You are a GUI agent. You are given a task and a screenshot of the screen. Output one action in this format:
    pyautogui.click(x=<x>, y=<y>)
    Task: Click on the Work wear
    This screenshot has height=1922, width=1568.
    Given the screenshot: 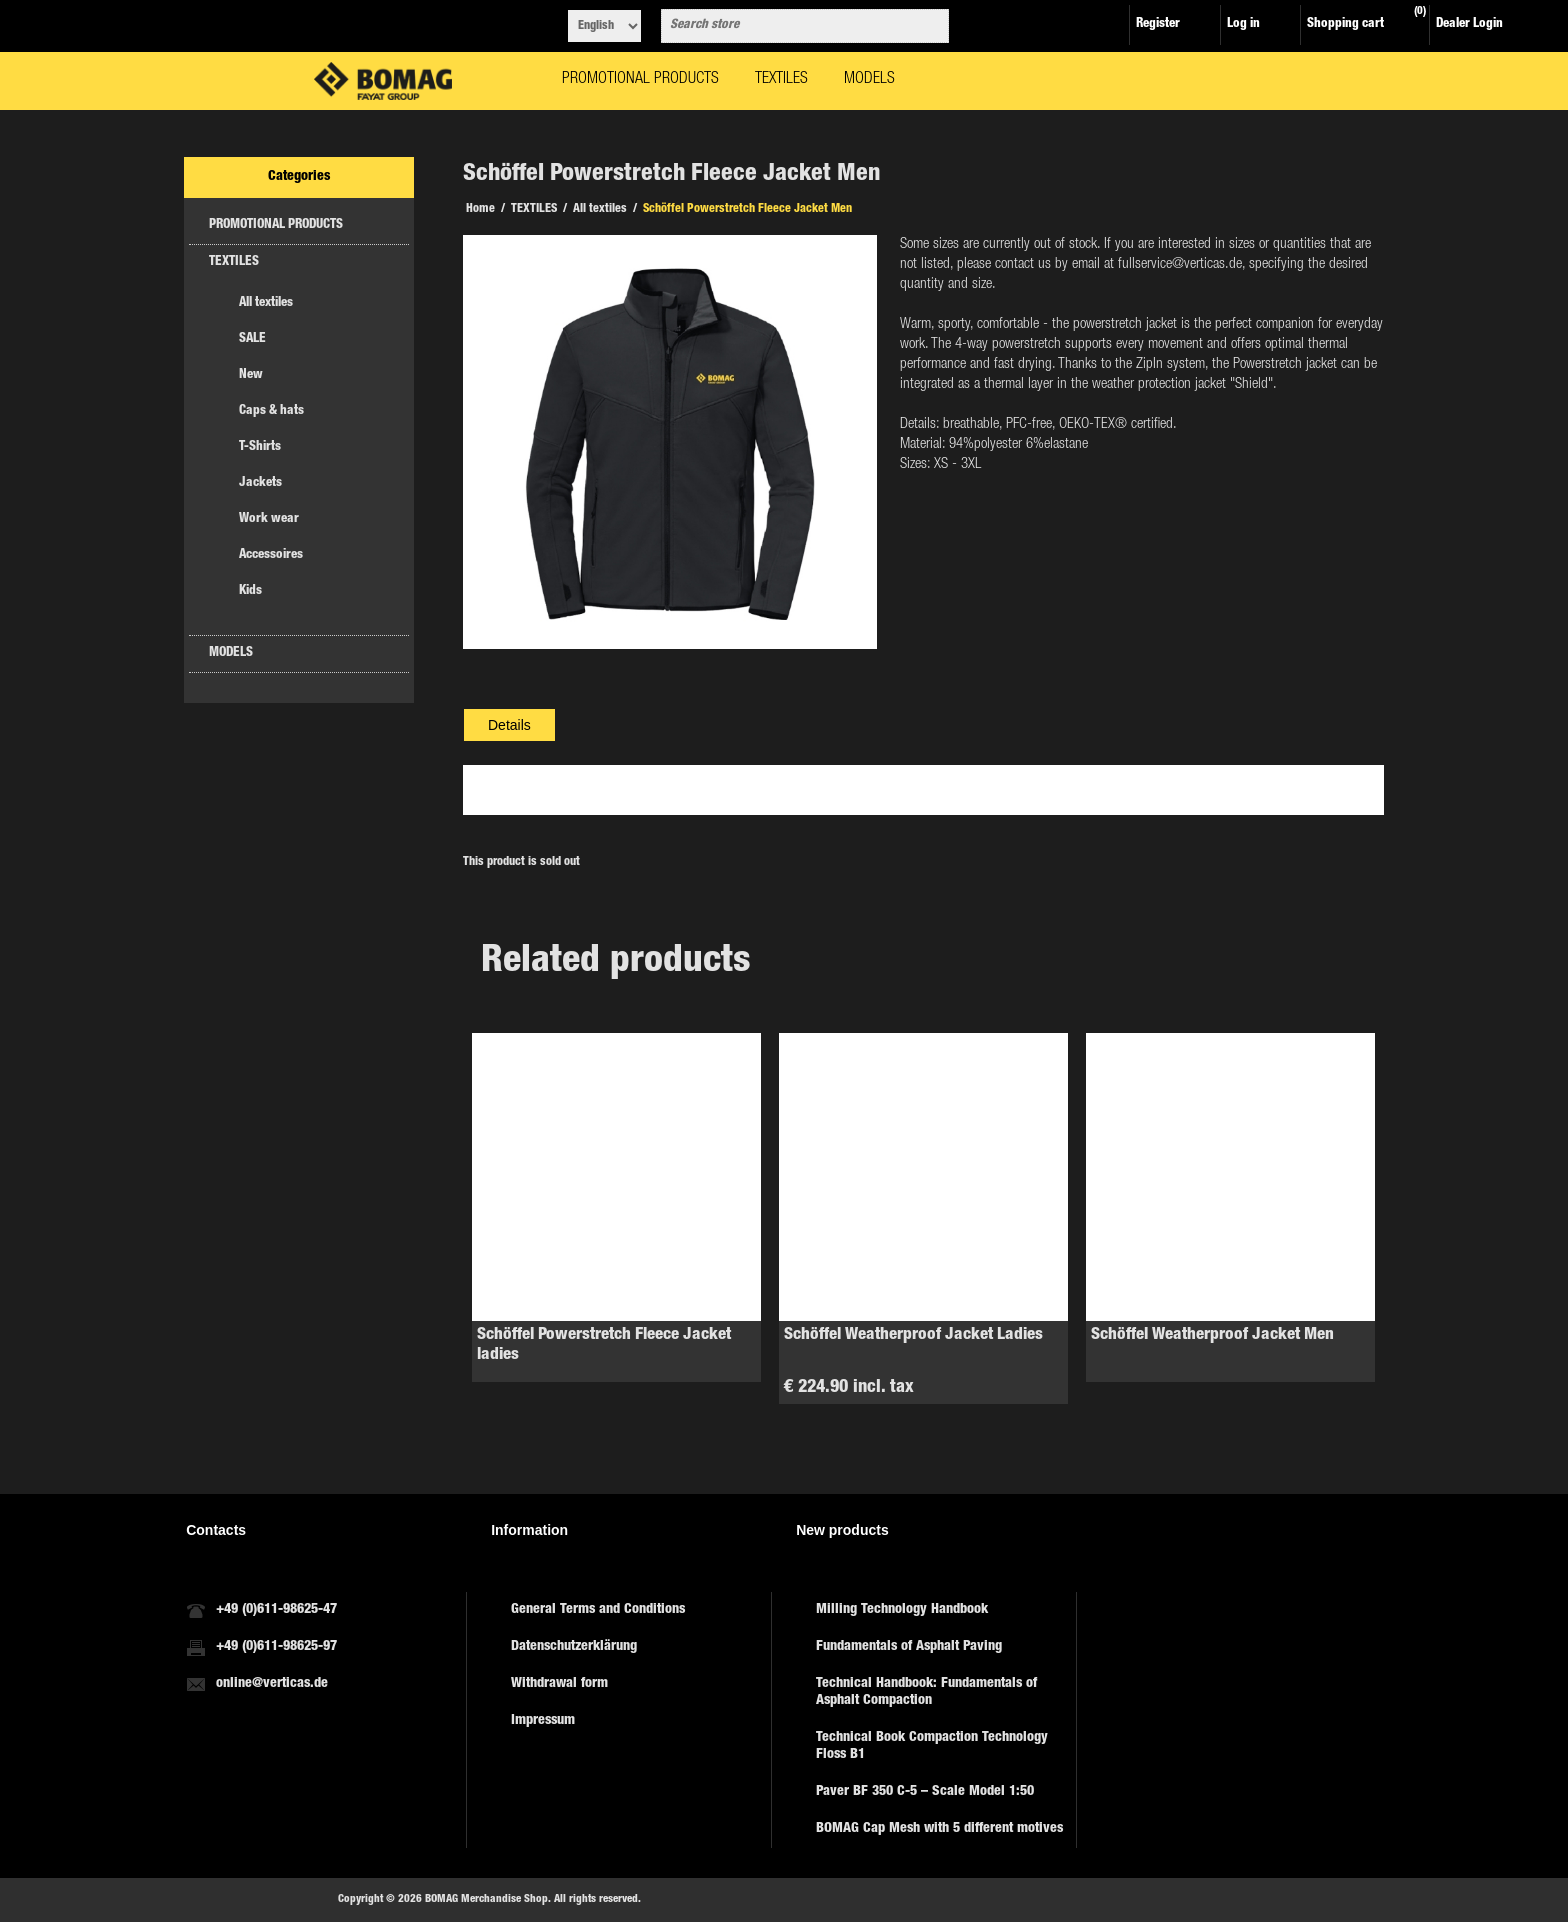 What is the action you would take?
    pyautogui.click(x=269, y=519)
    